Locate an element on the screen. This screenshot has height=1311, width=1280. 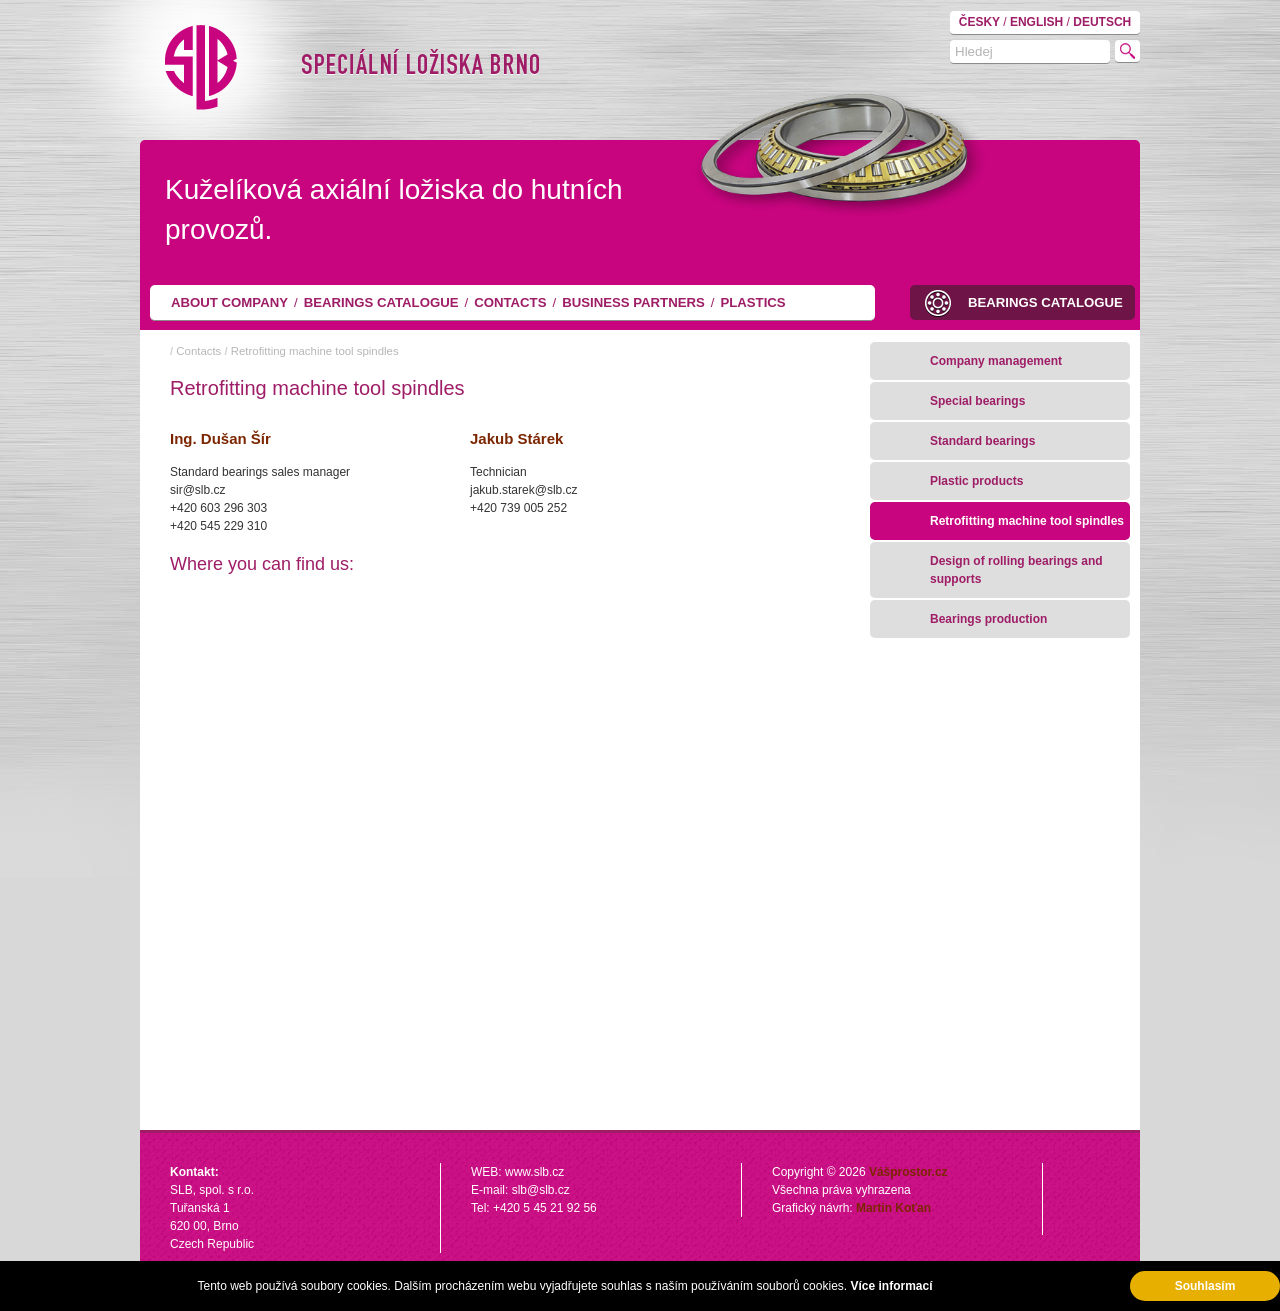
Design of rolling bearings and supports is located at coordinates (1016, 570).